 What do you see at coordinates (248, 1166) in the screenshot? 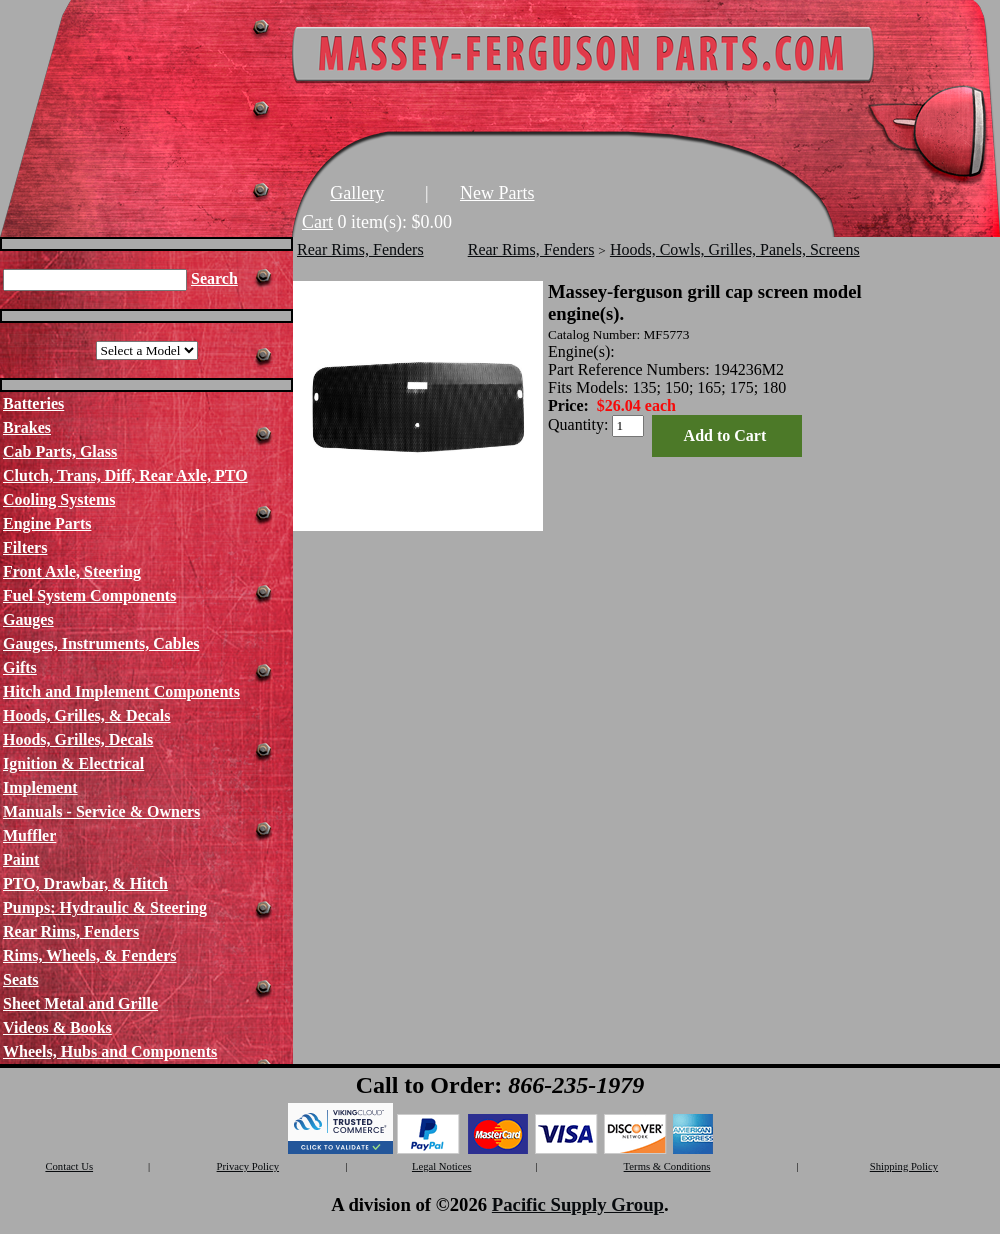
I see `Privacy Policy` at bounding box center [248, 1166].